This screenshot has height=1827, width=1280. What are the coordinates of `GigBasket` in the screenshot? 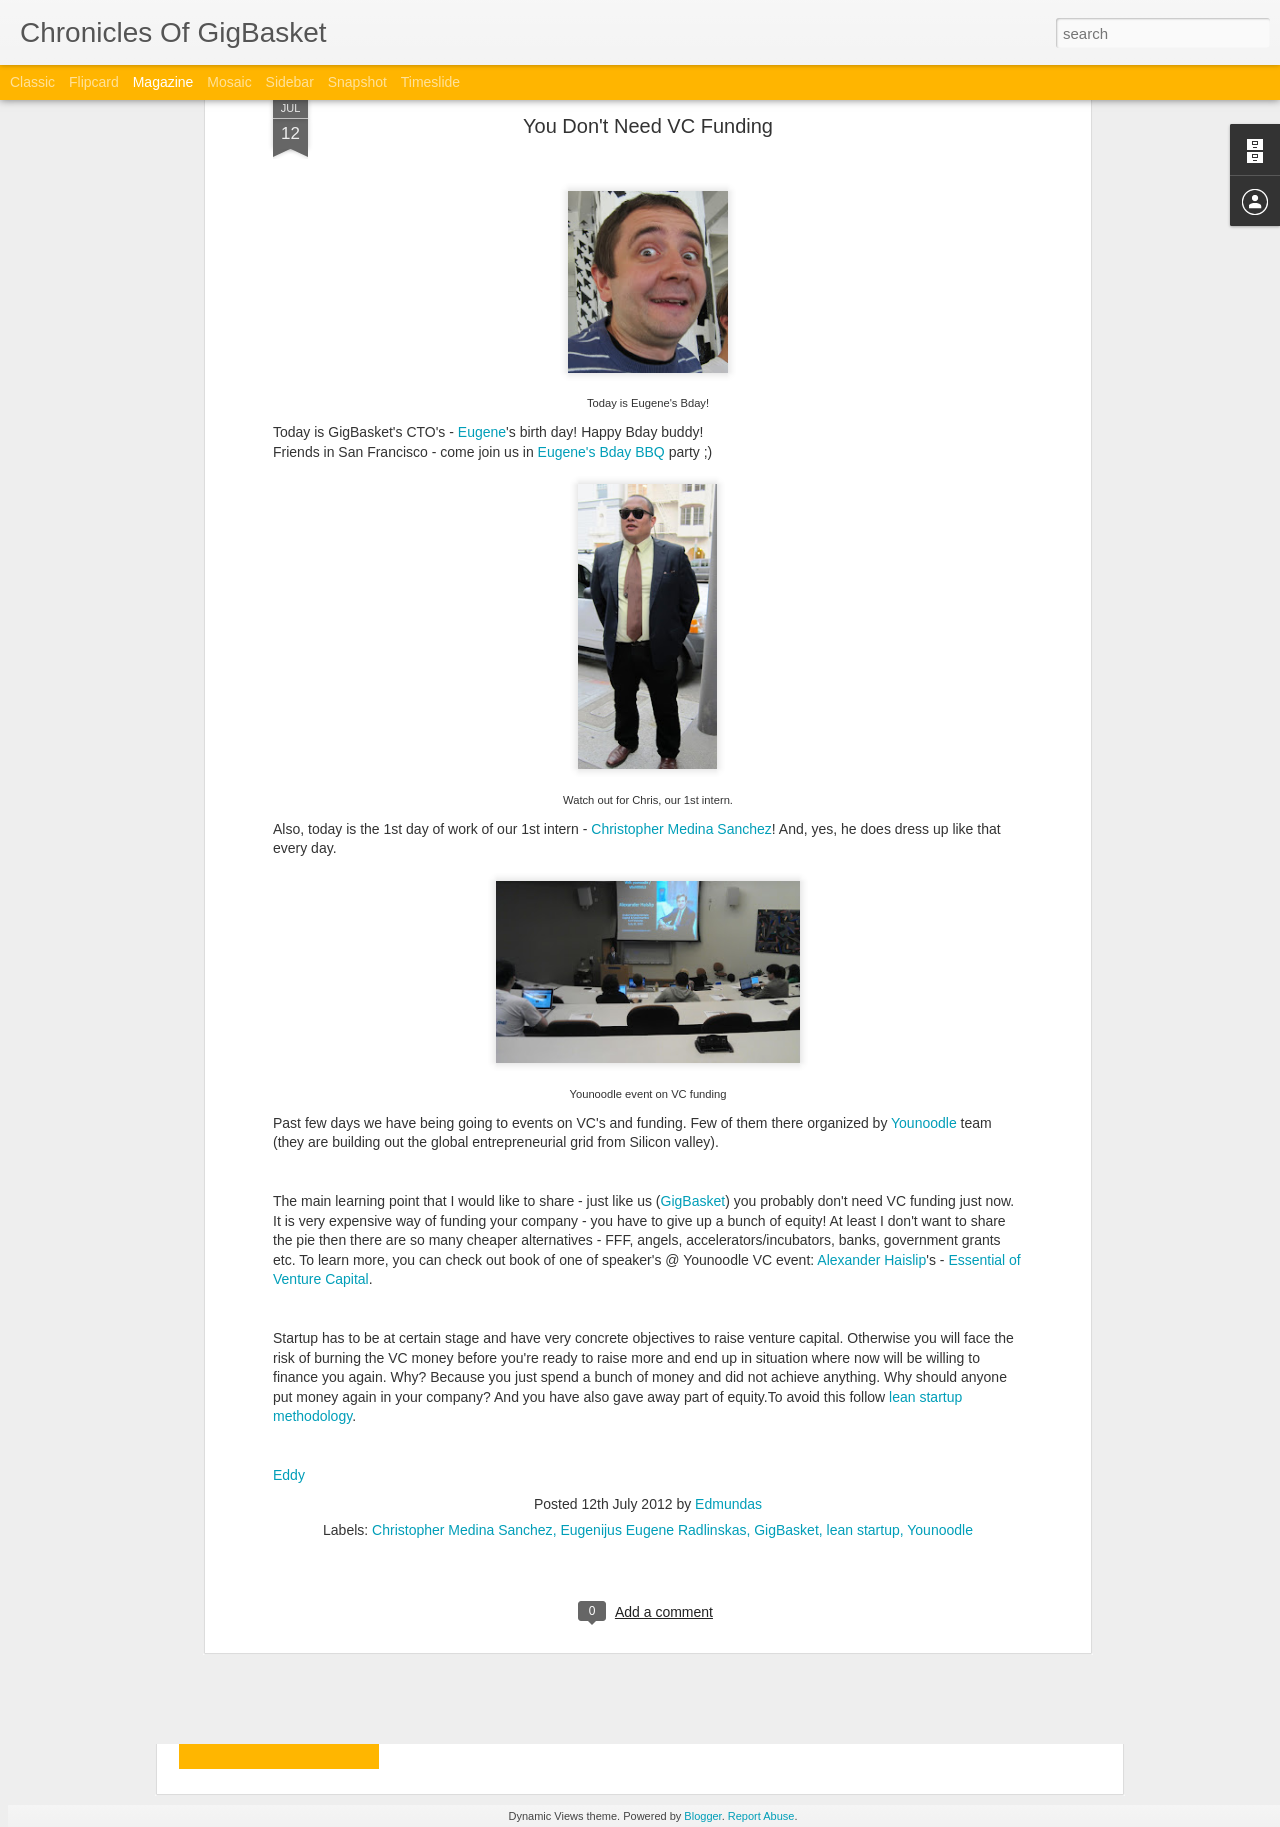 It's located at (693, 991).